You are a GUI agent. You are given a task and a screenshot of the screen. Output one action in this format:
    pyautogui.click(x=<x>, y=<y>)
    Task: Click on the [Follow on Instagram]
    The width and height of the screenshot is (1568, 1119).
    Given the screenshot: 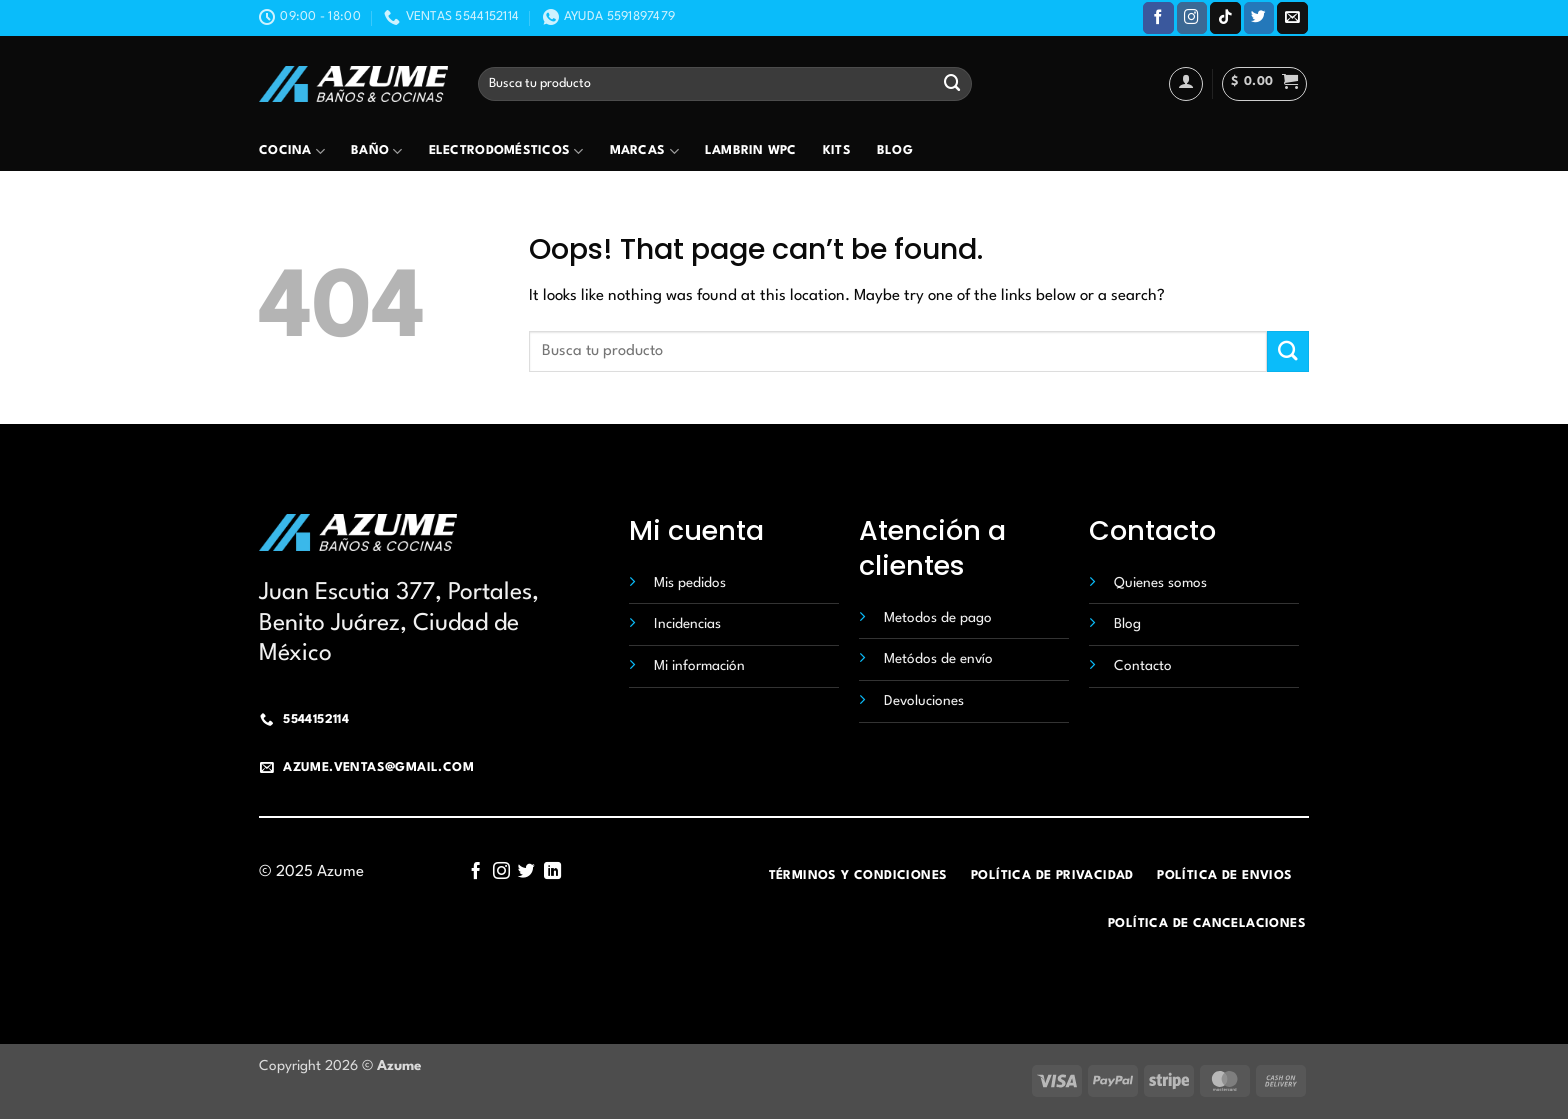 What is the action you would take?
    pyautogui.click(x=1192, y=17)
    